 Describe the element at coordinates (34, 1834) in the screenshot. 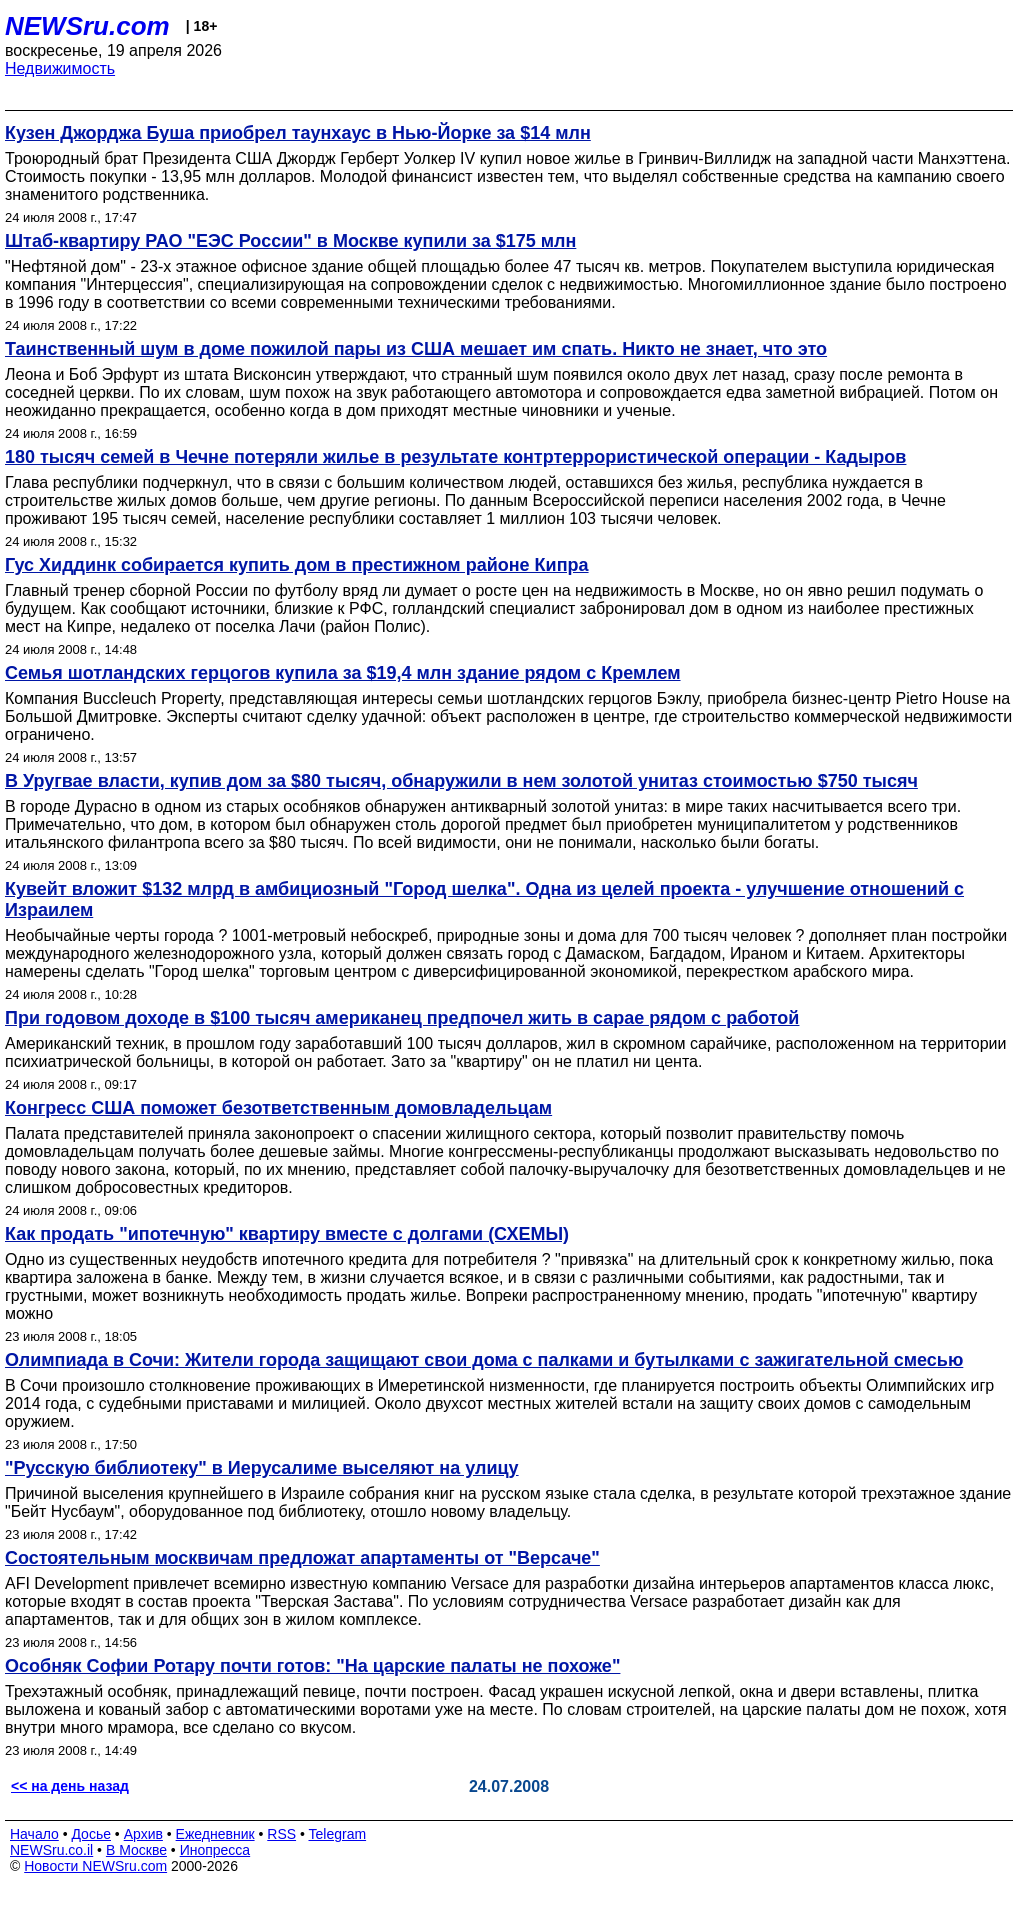

I see `Начало` at that location.